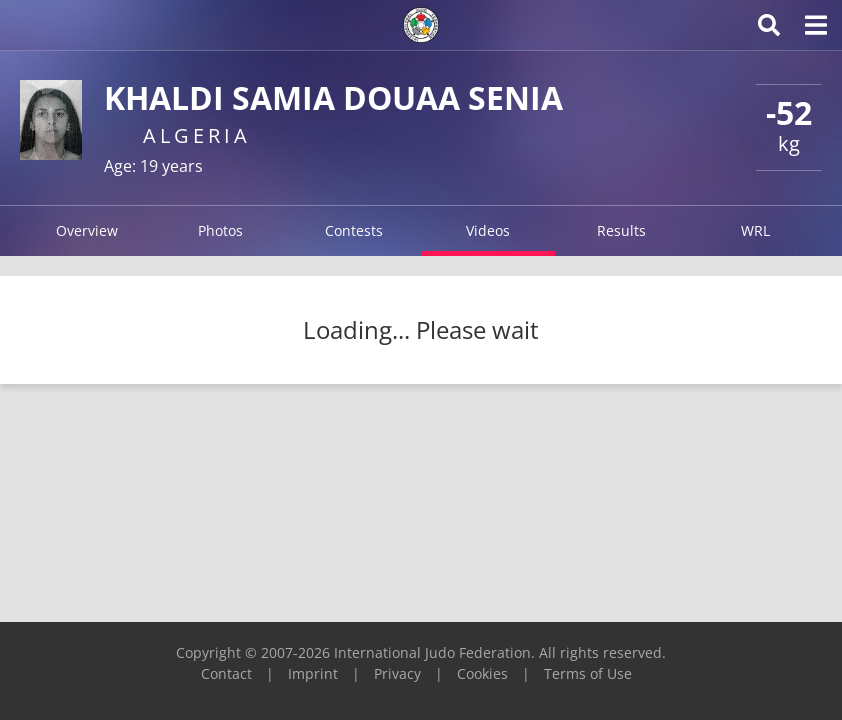 This screenshot has height=720, width=842. Describe the element at coordinates (621, 230) in the screenshot. I see `Results` at that location.